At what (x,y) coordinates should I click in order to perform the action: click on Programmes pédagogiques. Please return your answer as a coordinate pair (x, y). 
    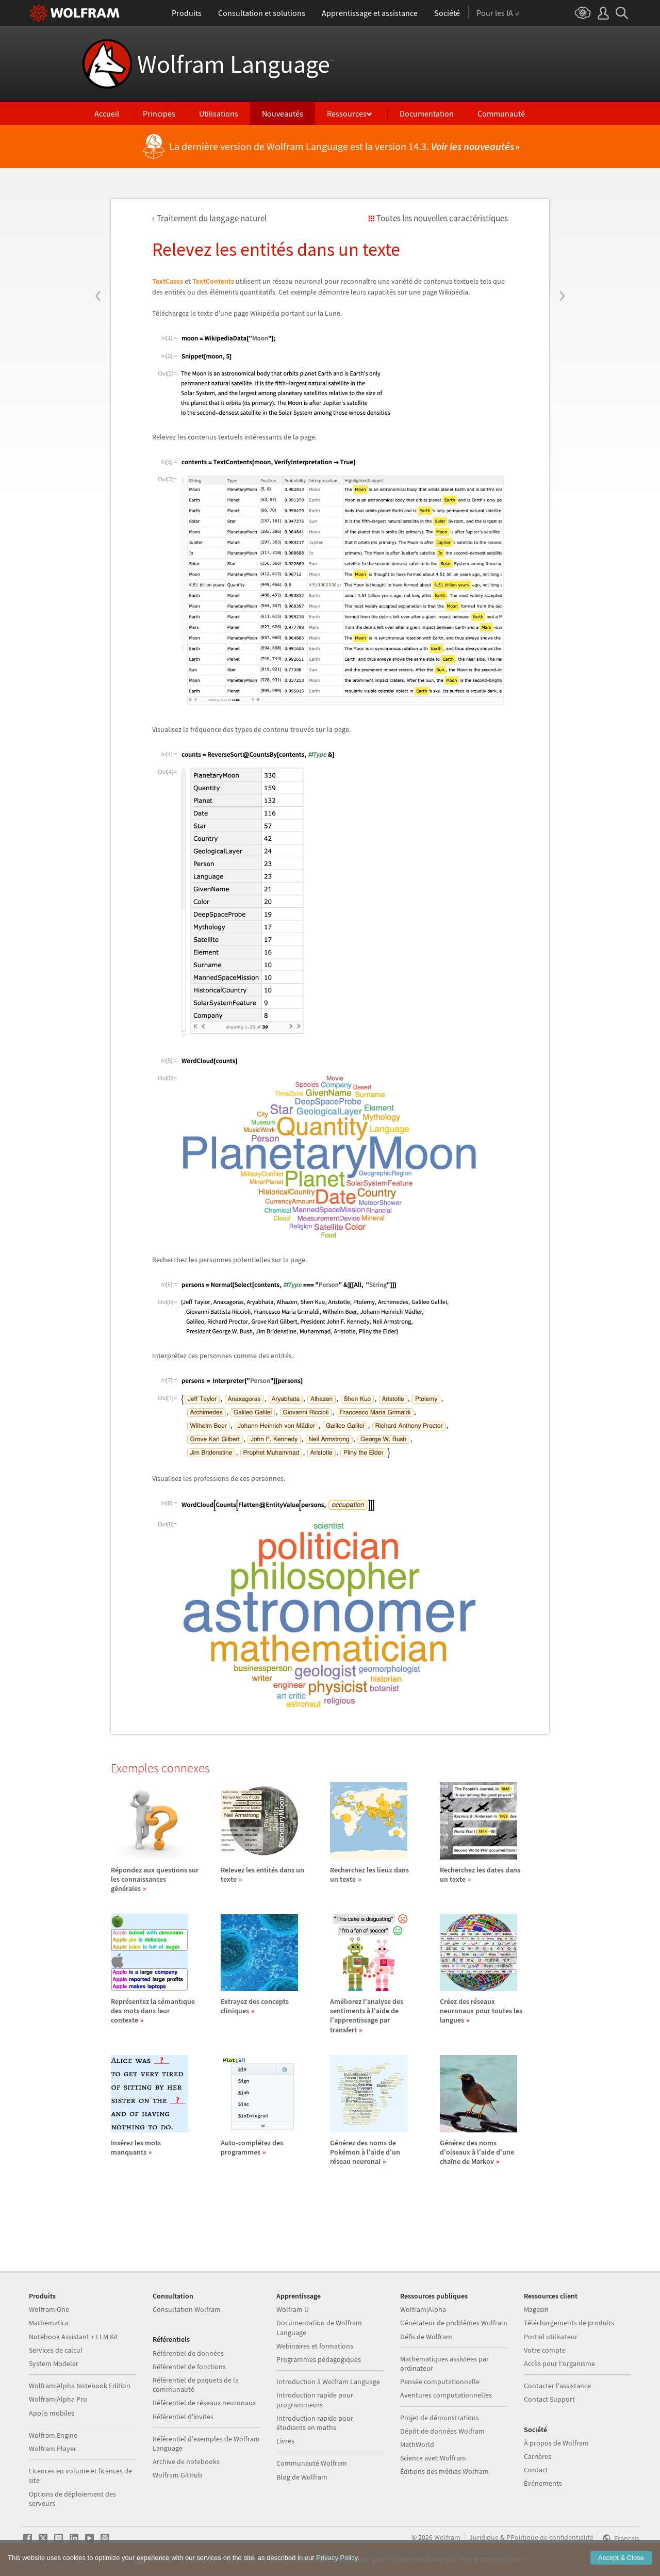
    Looking at the image, I should click on (318, 2359).